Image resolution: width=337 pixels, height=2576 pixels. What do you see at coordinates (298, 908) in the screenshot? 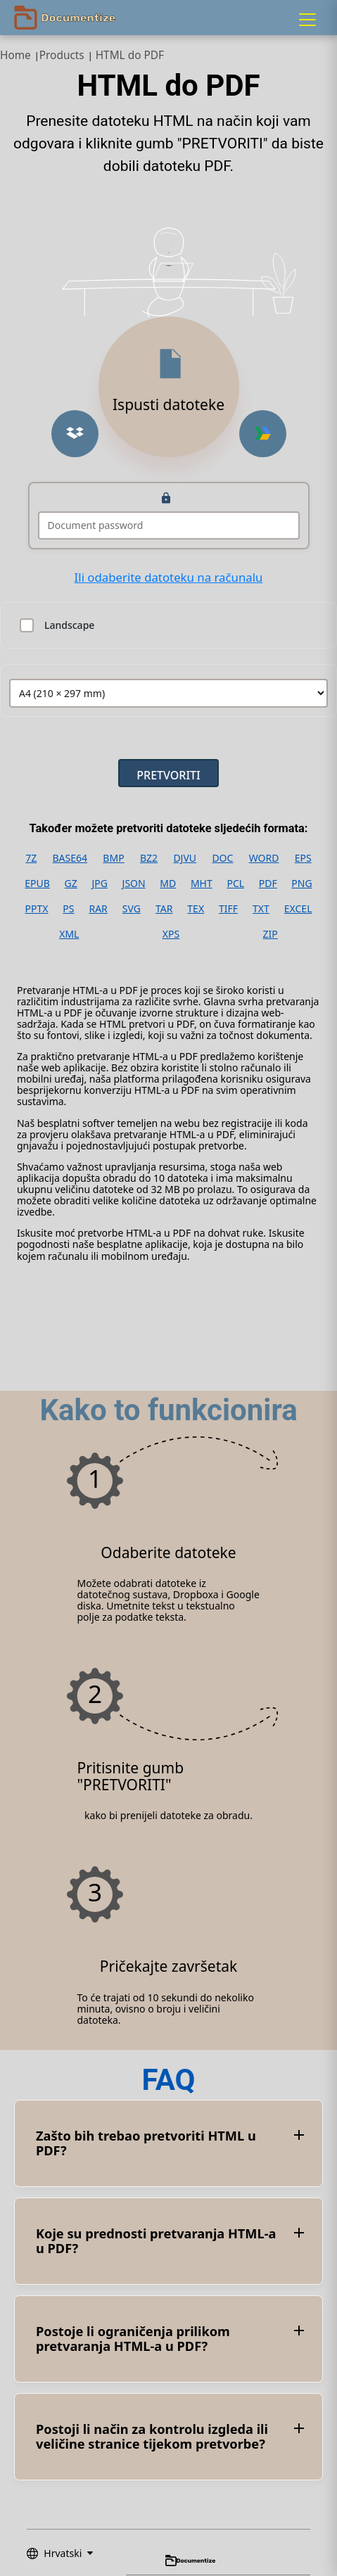
I see `EXCEL` at bounding box center [298, 908].